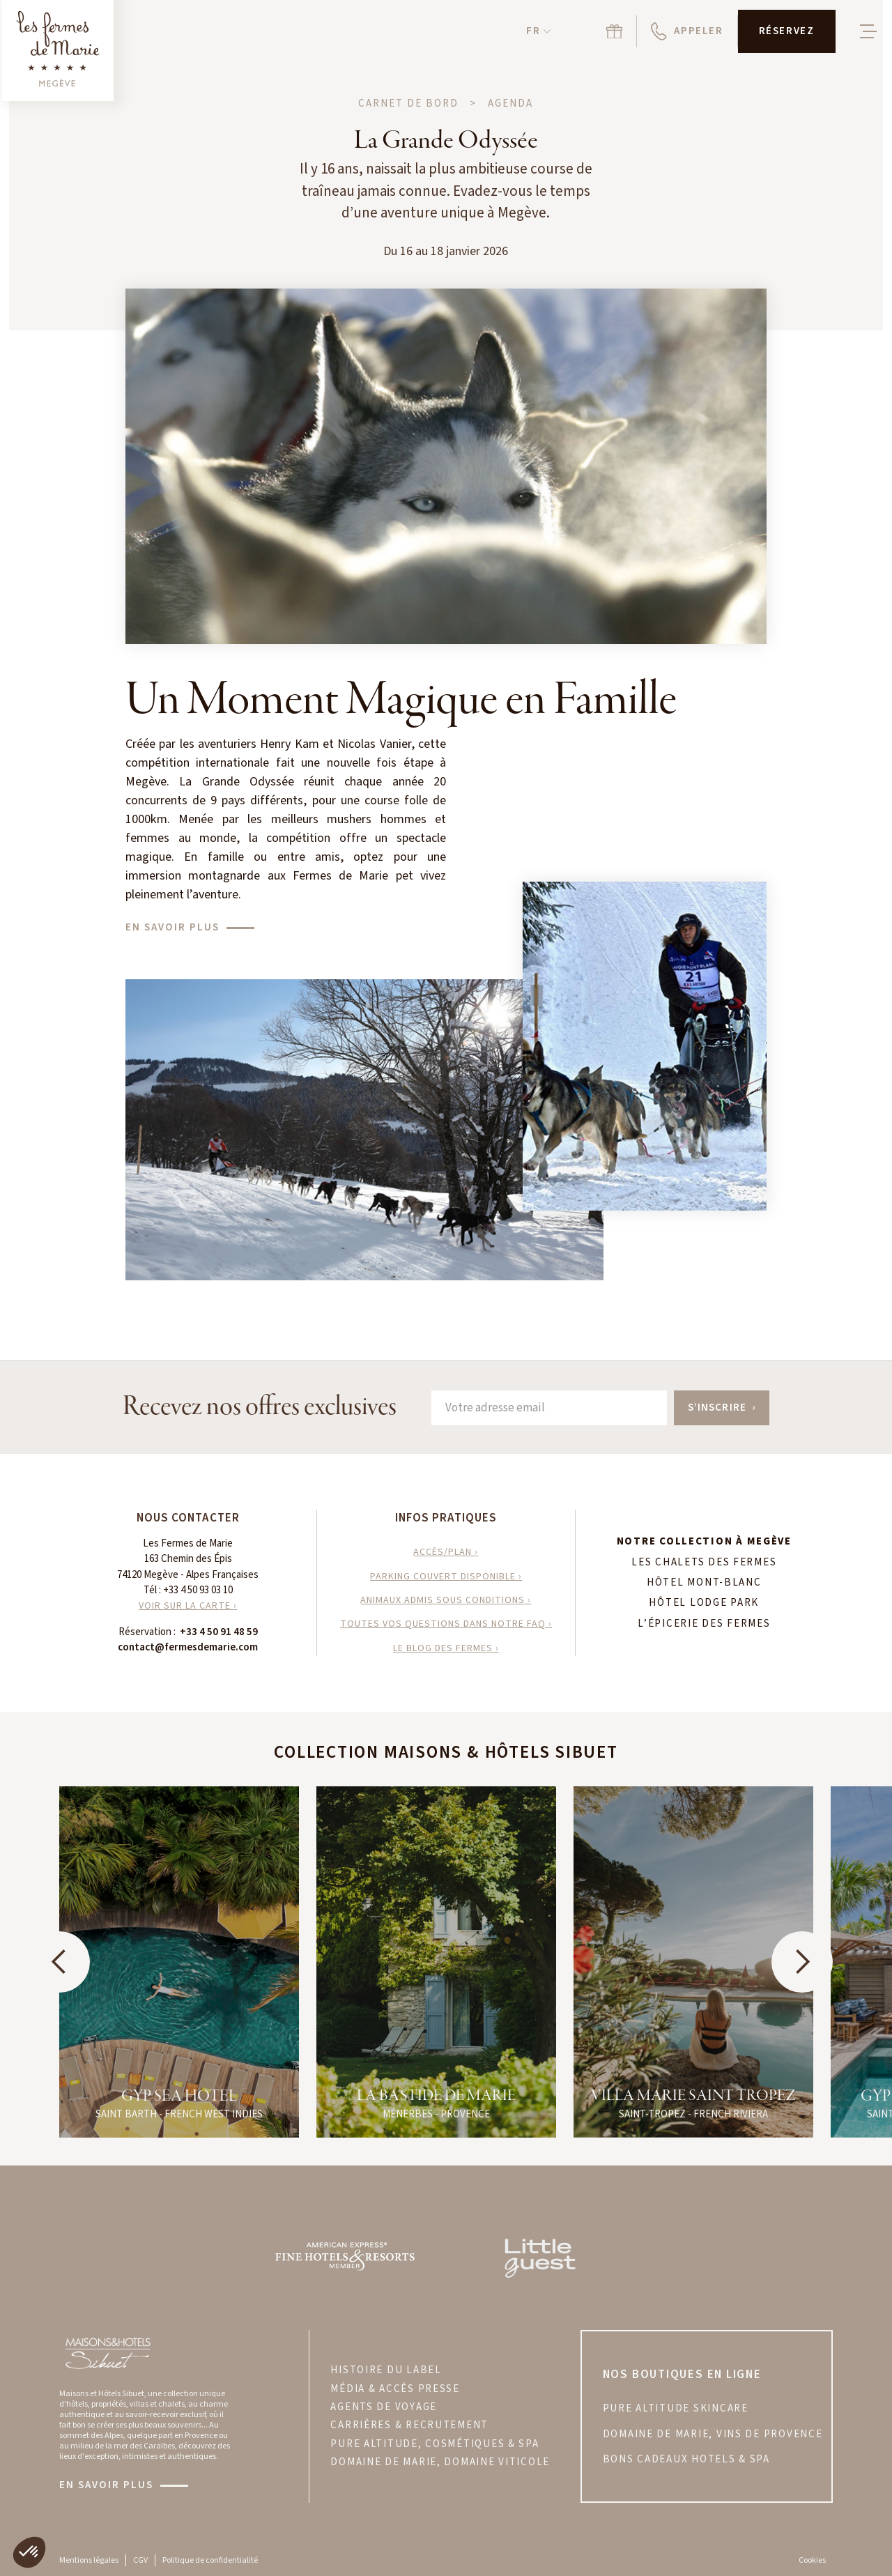  What do you see at coordinates (440, 2462) in the screenshot?
I see `DOMAINE DE MARIE, DOMAINE VITICOLE` at bounding box center [440, 2462].